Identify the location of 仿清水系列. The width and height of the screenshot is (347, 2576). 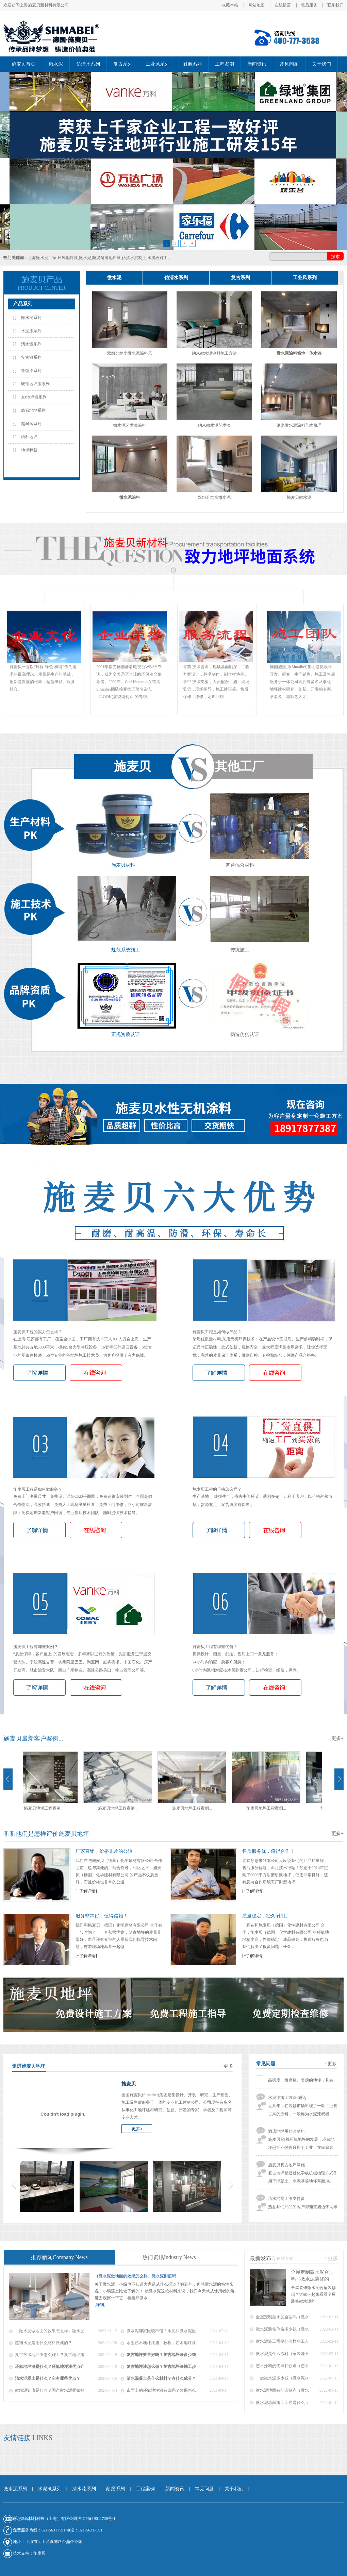
(88, 64).